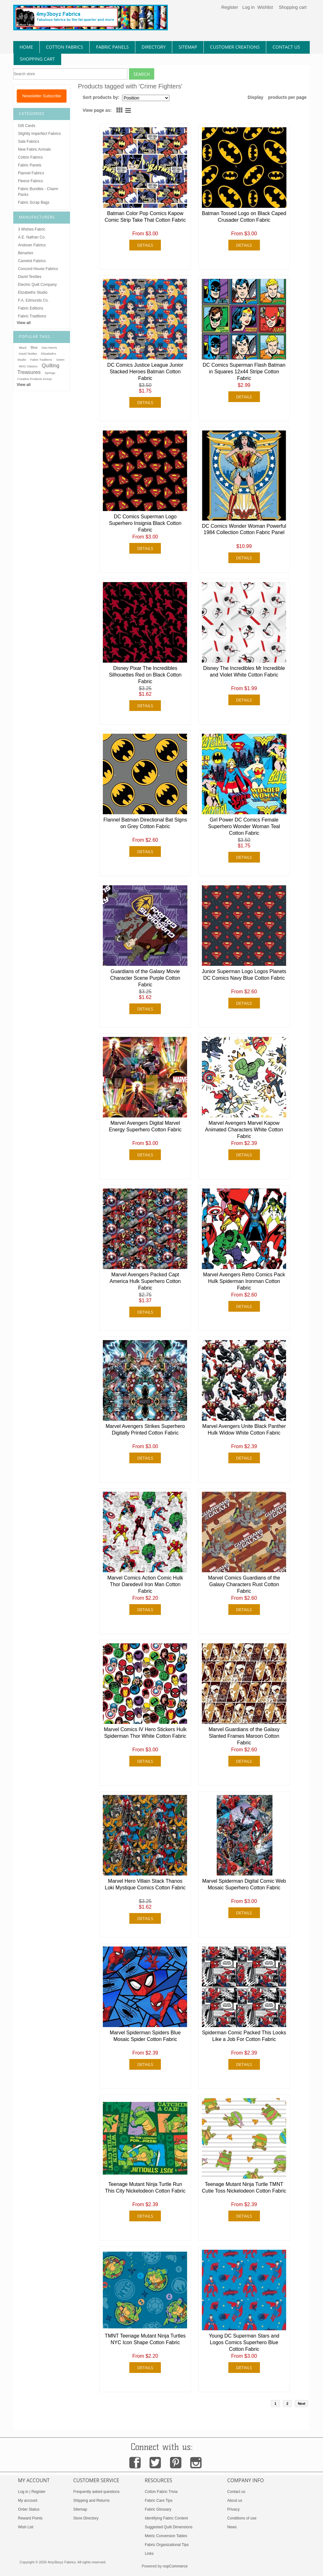  Describe the element at coordinates (29, 165) in the screenshot. I see `Fabric Panels` at that location.